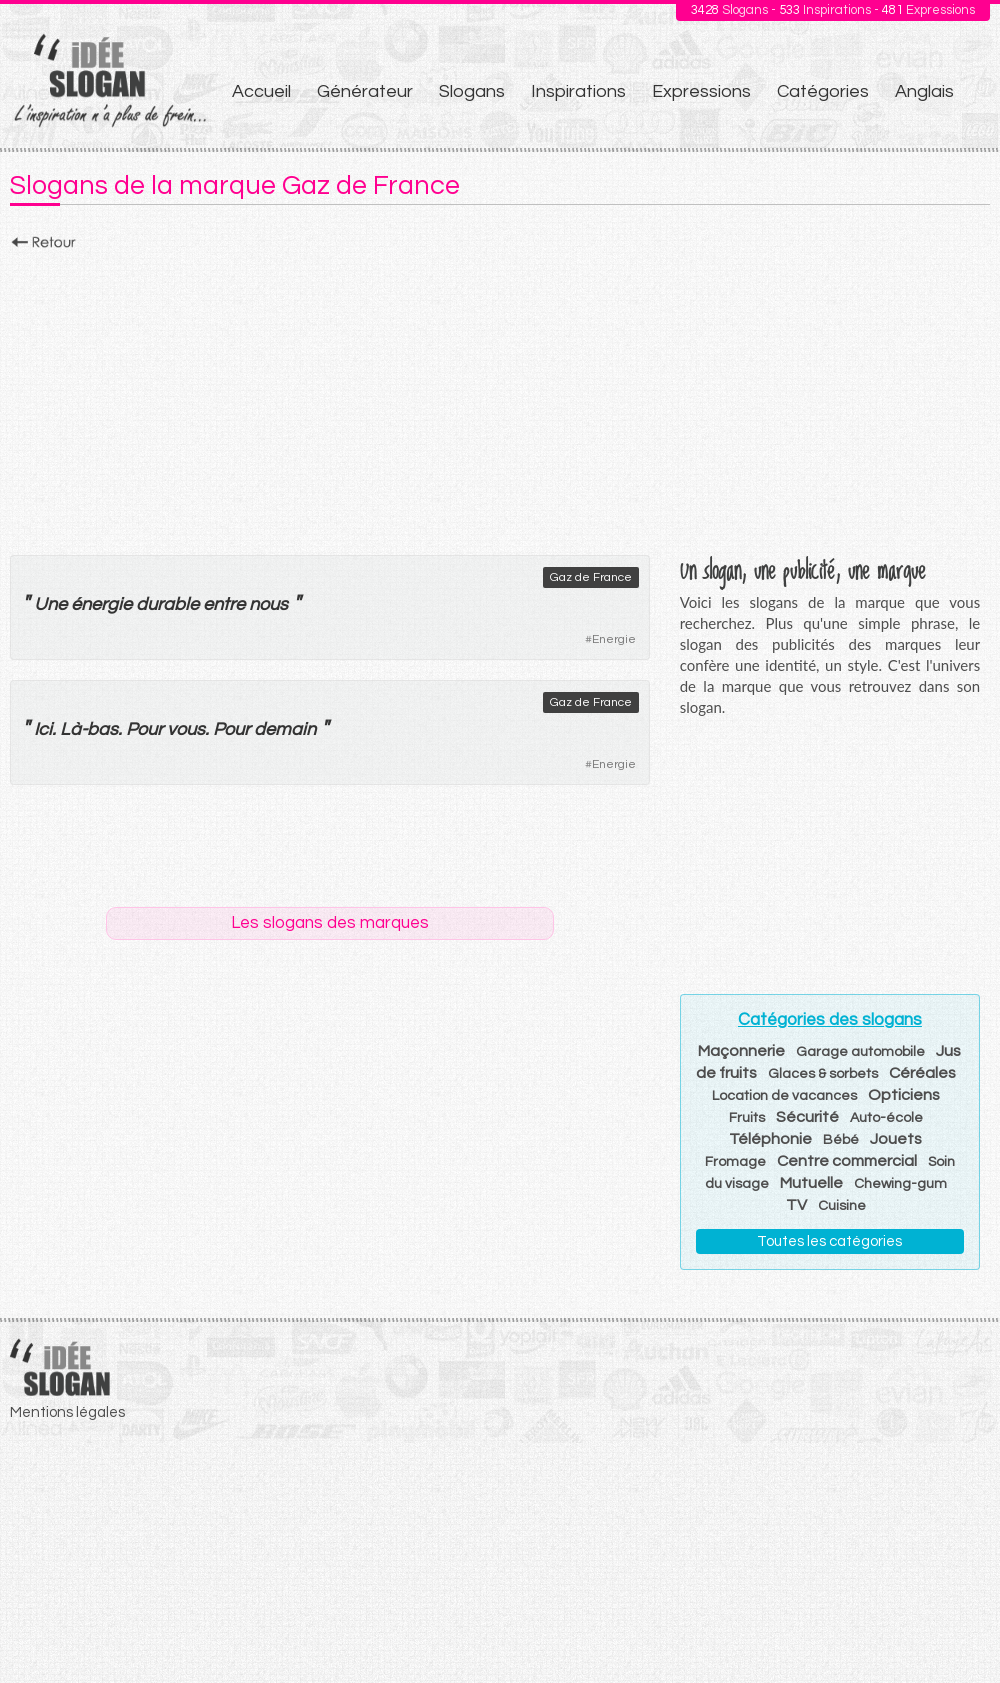  Describe the element at coordinates (167, 604) in the screenshot. I see `durable` at that location.